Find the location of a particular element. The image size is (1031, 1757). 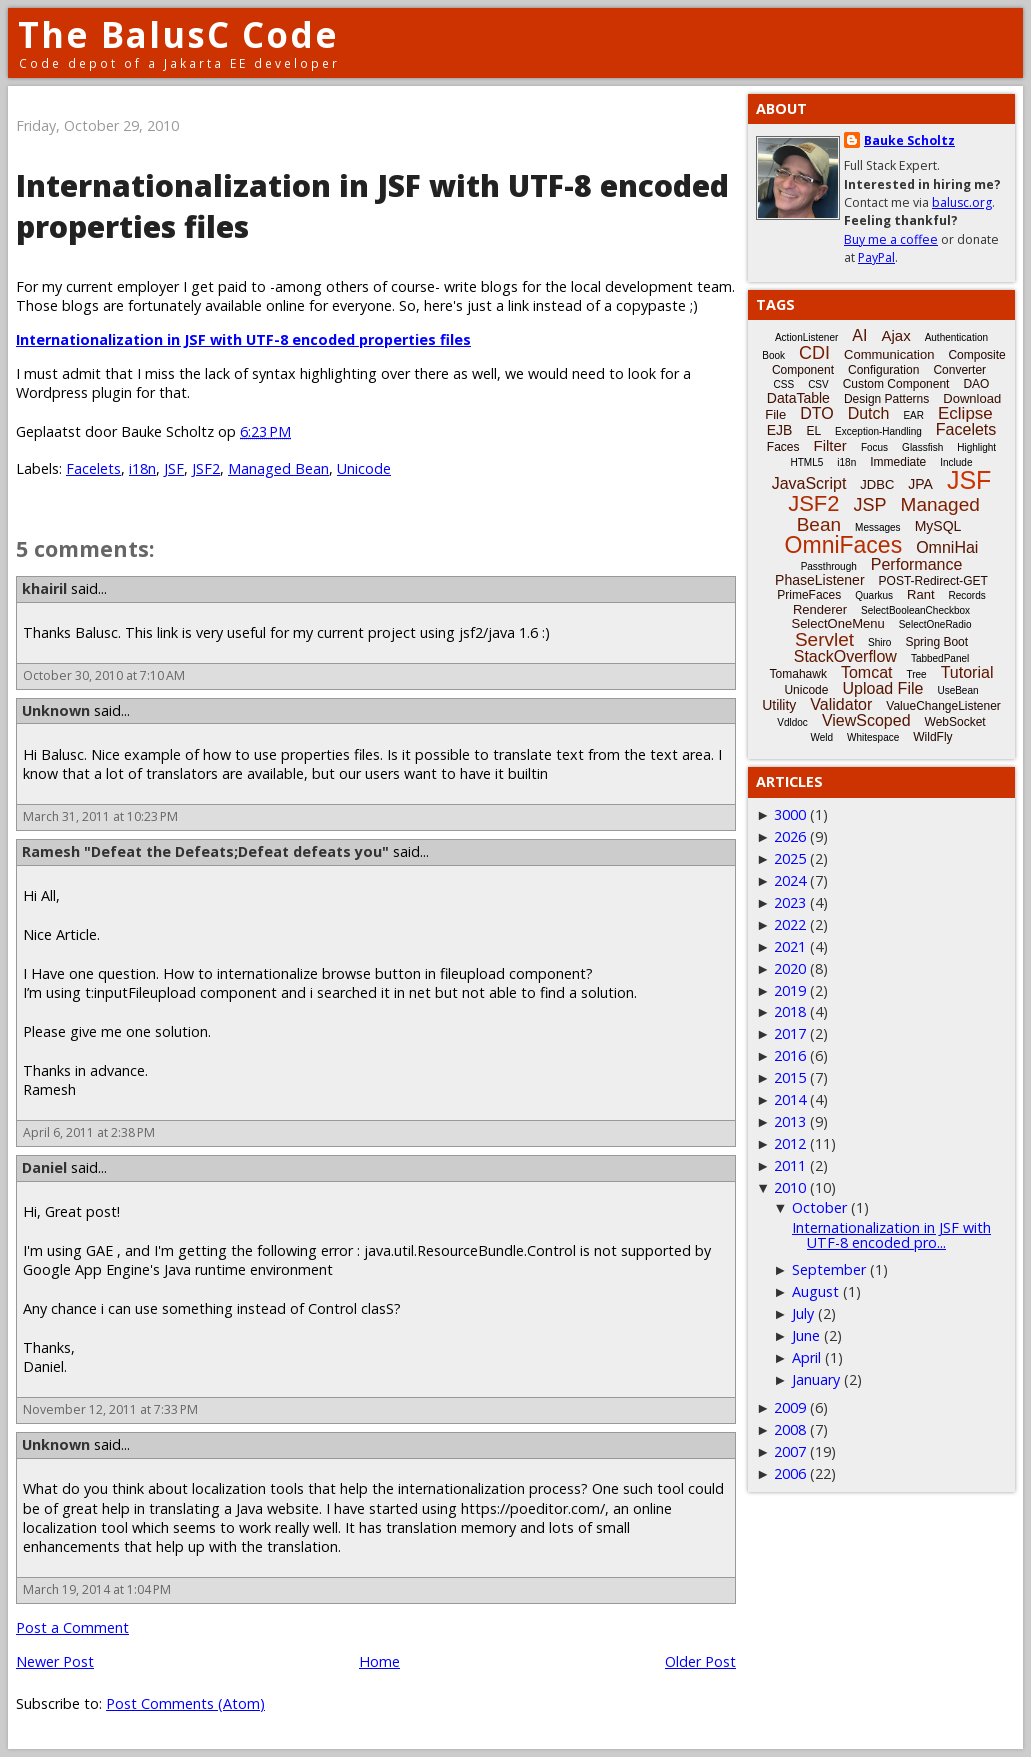

Internationalization in JSF with UTF-8 encoded properties files is located at coordinates (243, 339).